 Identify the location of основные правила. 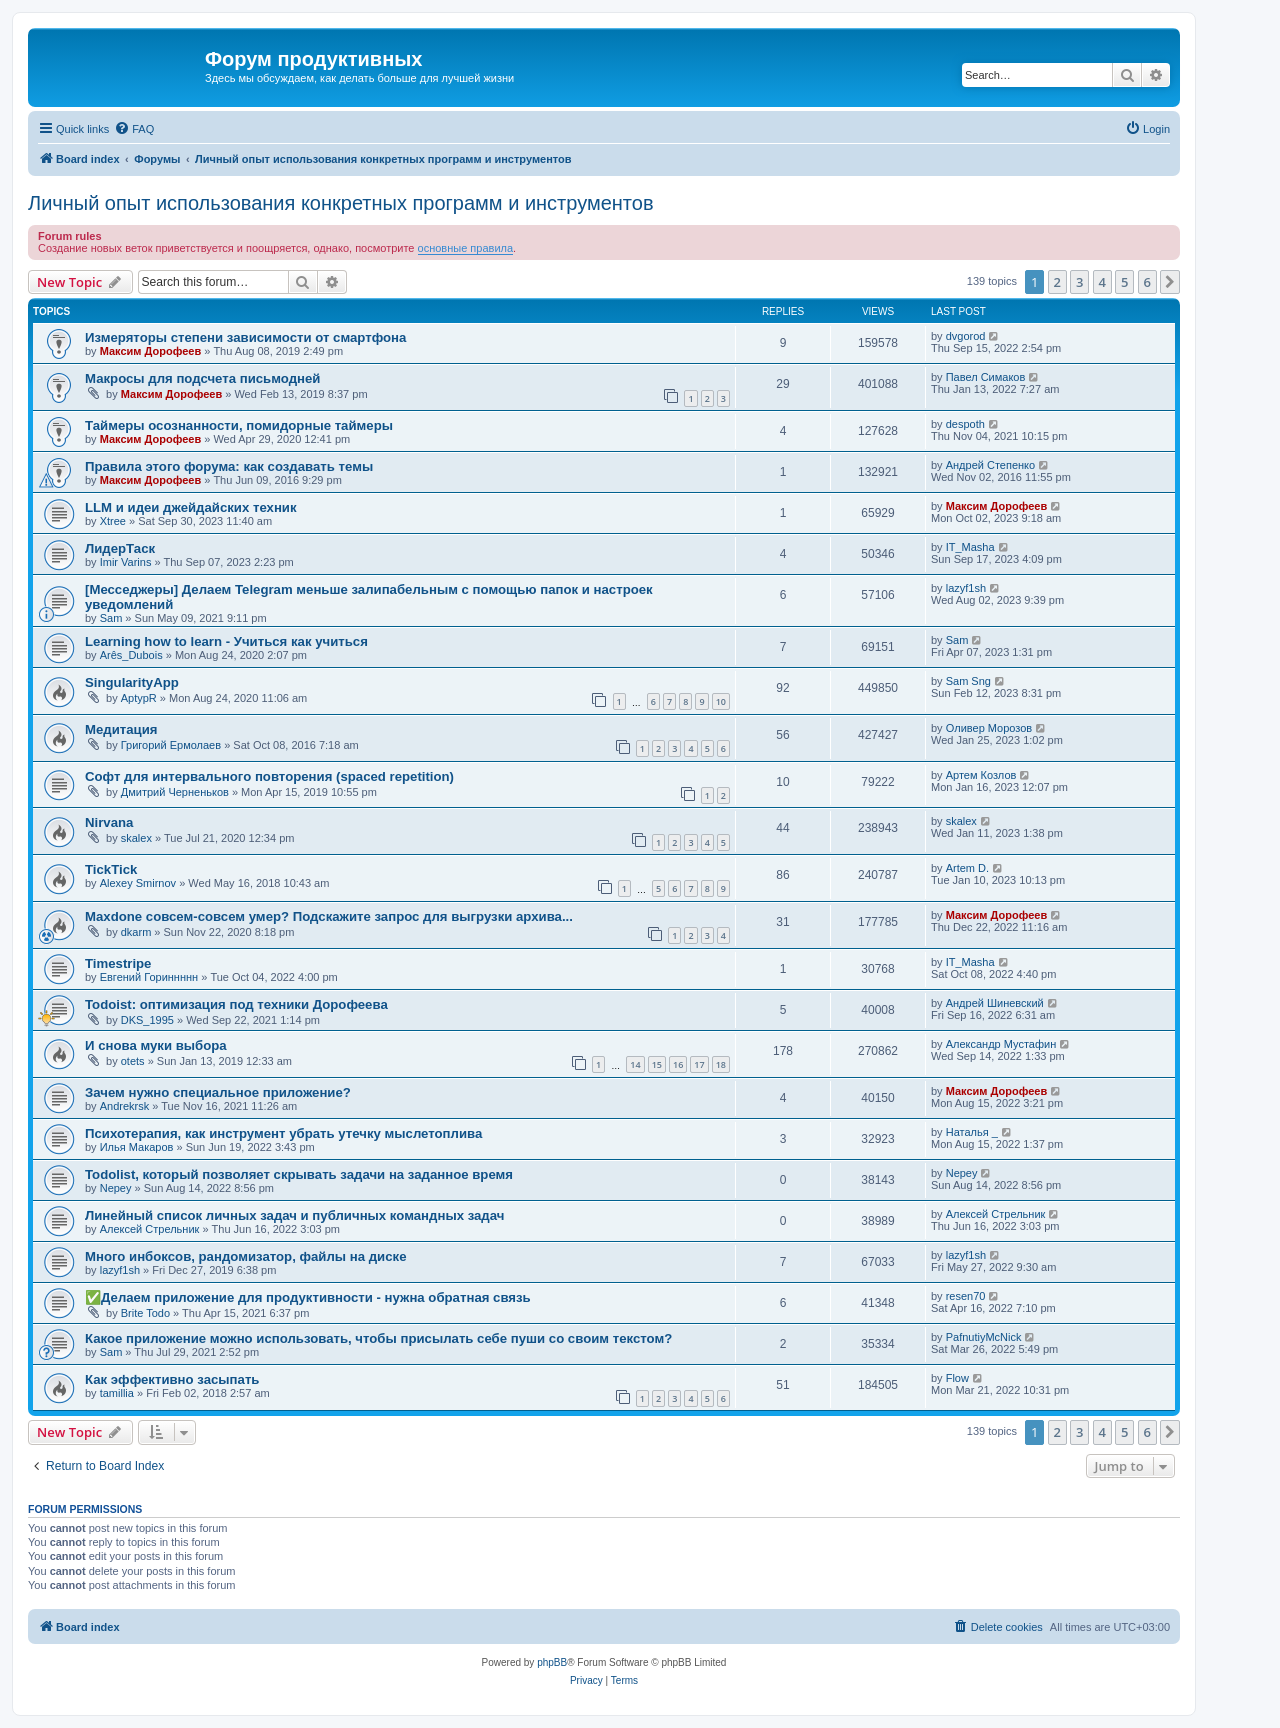
(466, 248).